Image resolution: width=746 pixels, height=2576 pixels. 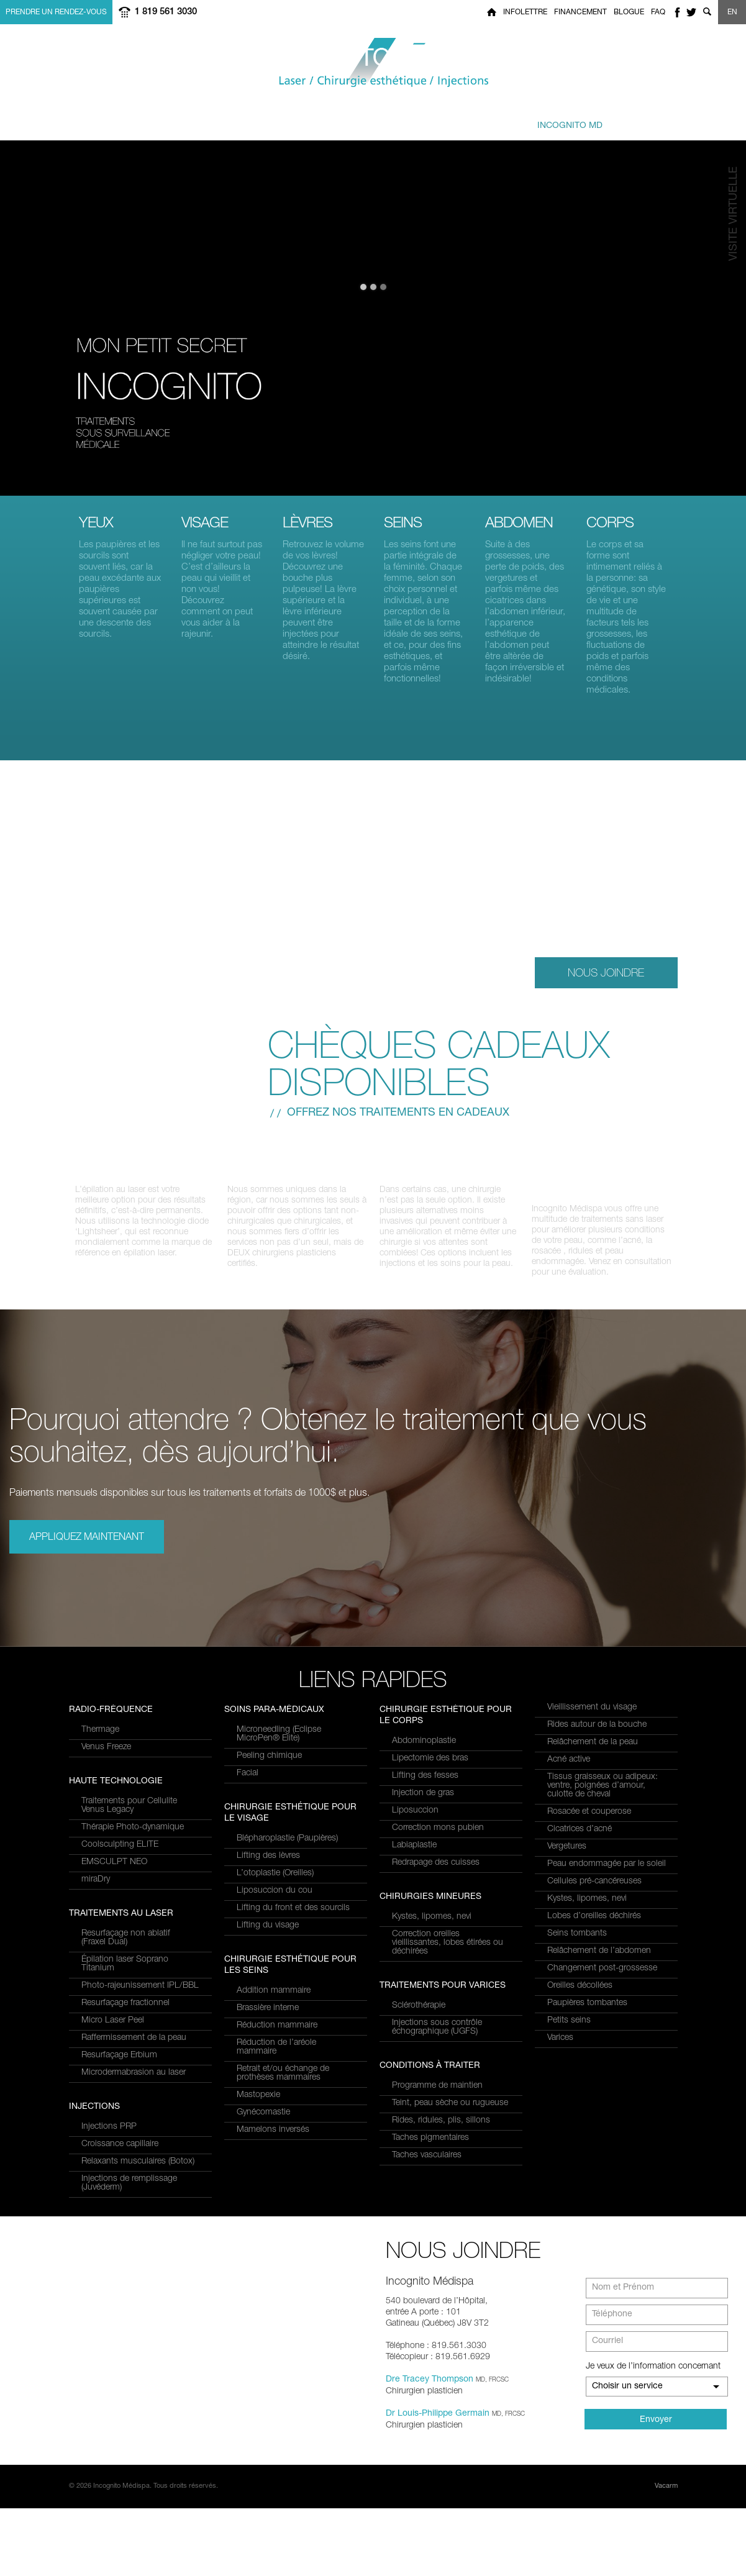 What do you see at coordinates (269, 1881) in the screenshot?
I see `Peeling chimique` at bounding box center [269, 1881].